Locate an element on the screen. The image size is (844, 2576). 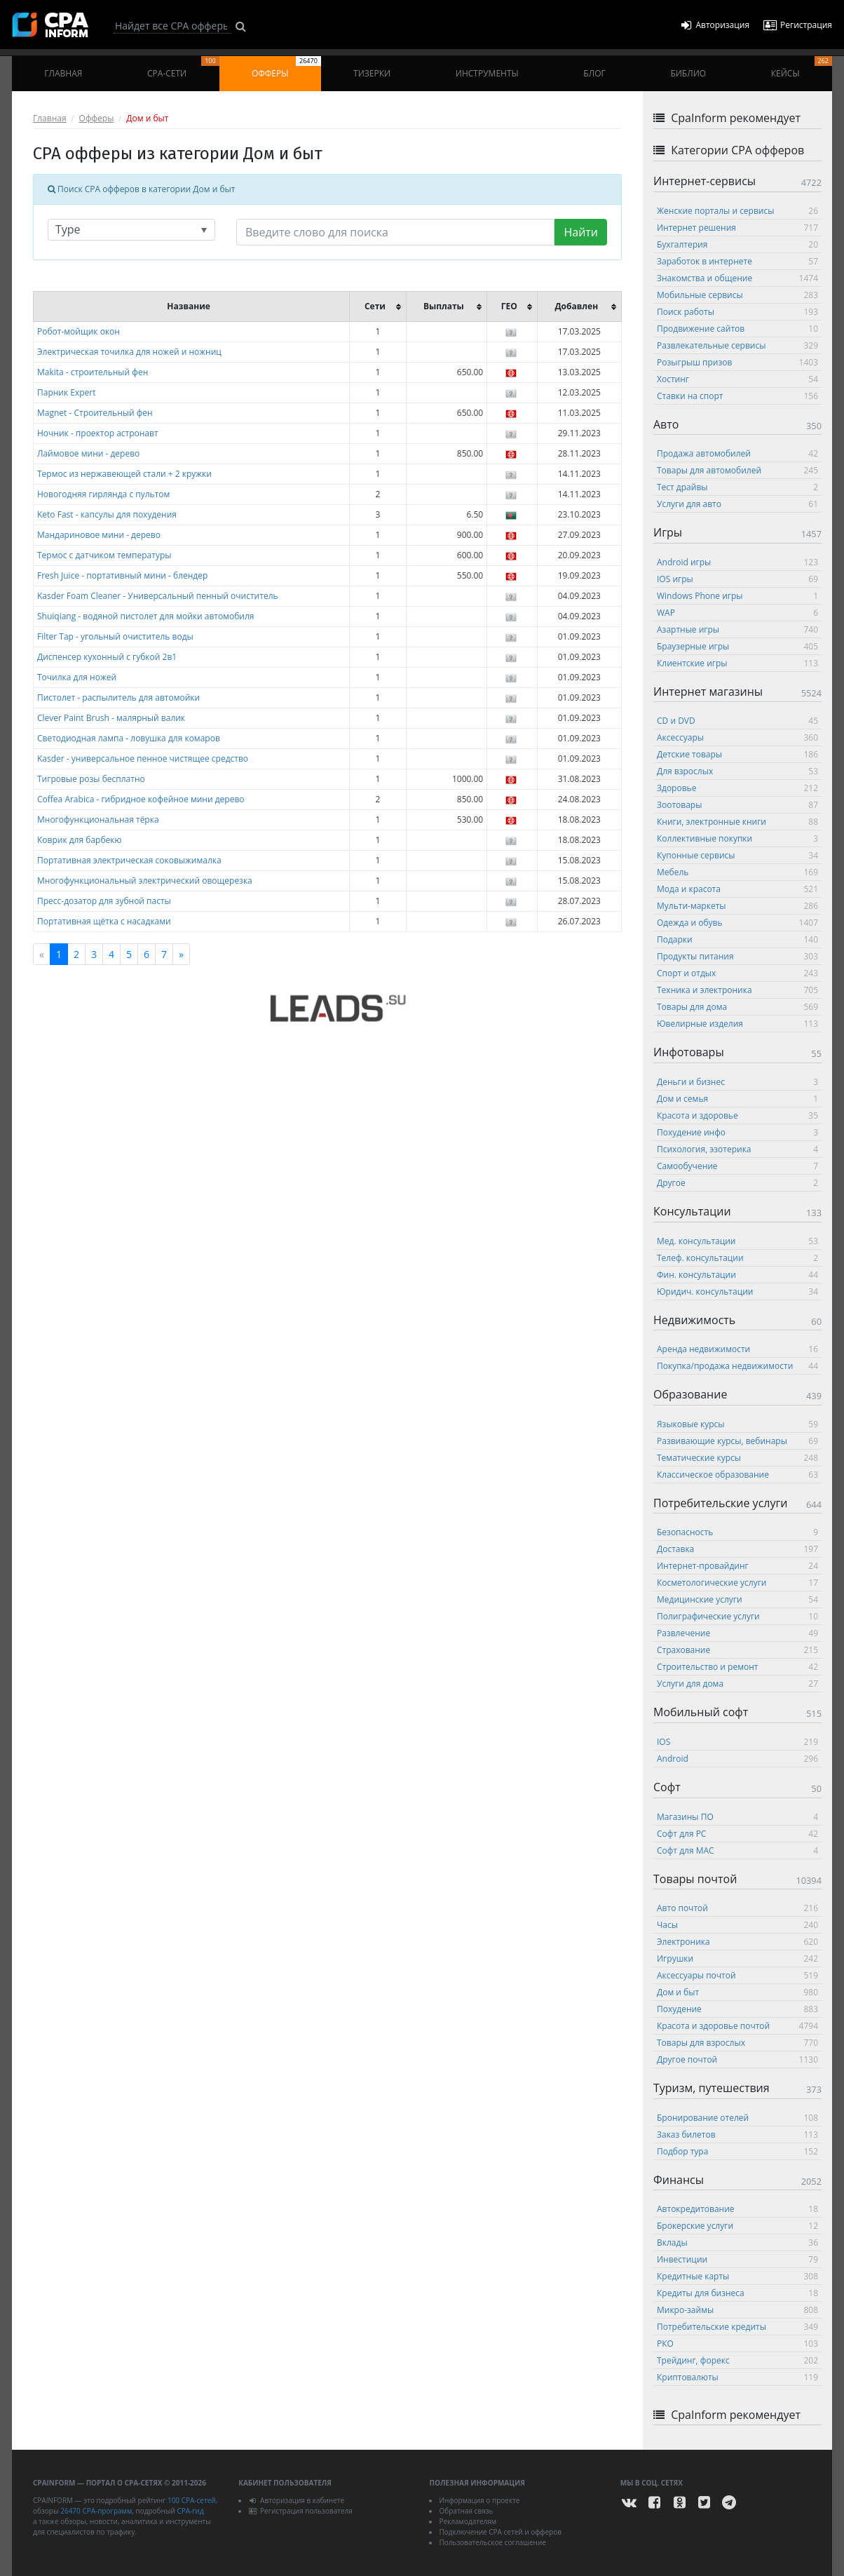
Keto Fast - капсулы для похудения is located at coordinates (107, 514).